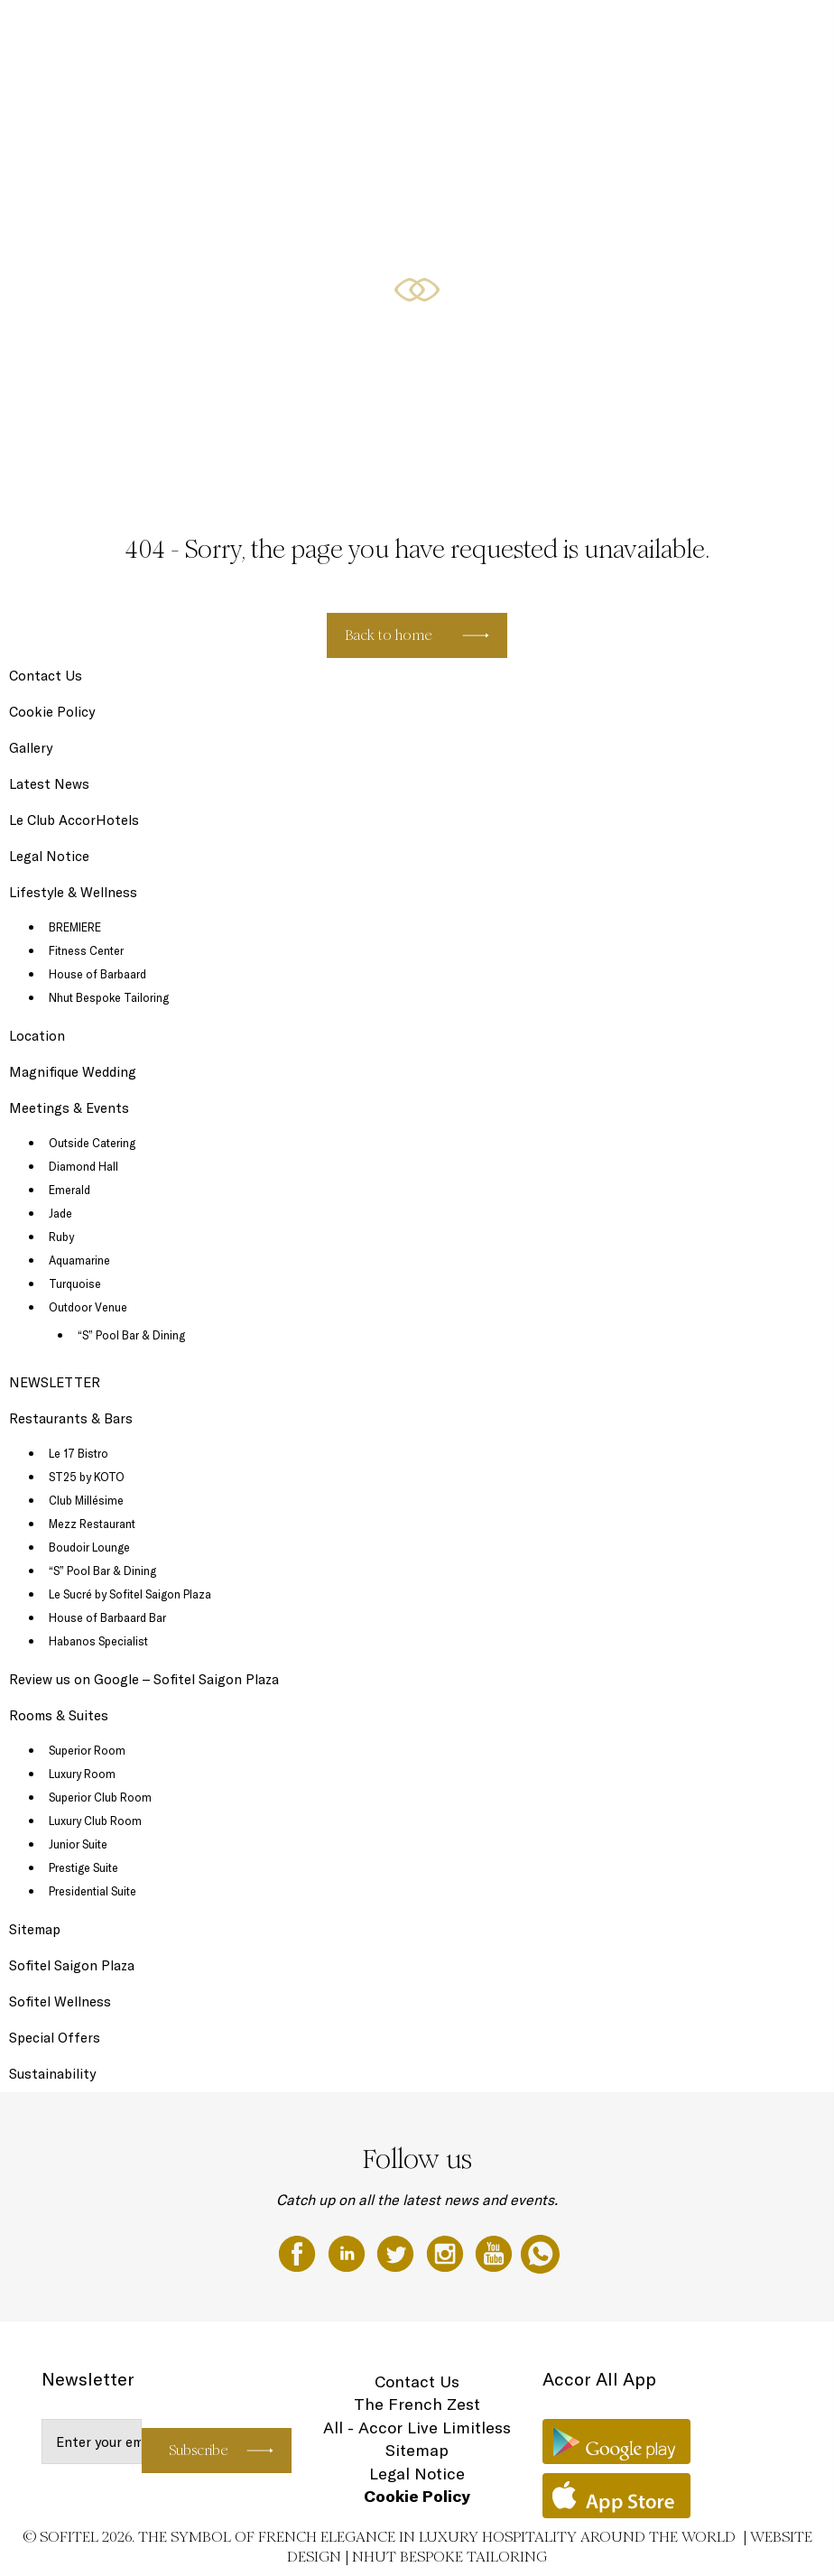 The width and height of the screenshot is (834, 2576). What do you see at coordinates (37, 1035) in the screenshot?
I see `Location` at bounding box center [37, 1035].